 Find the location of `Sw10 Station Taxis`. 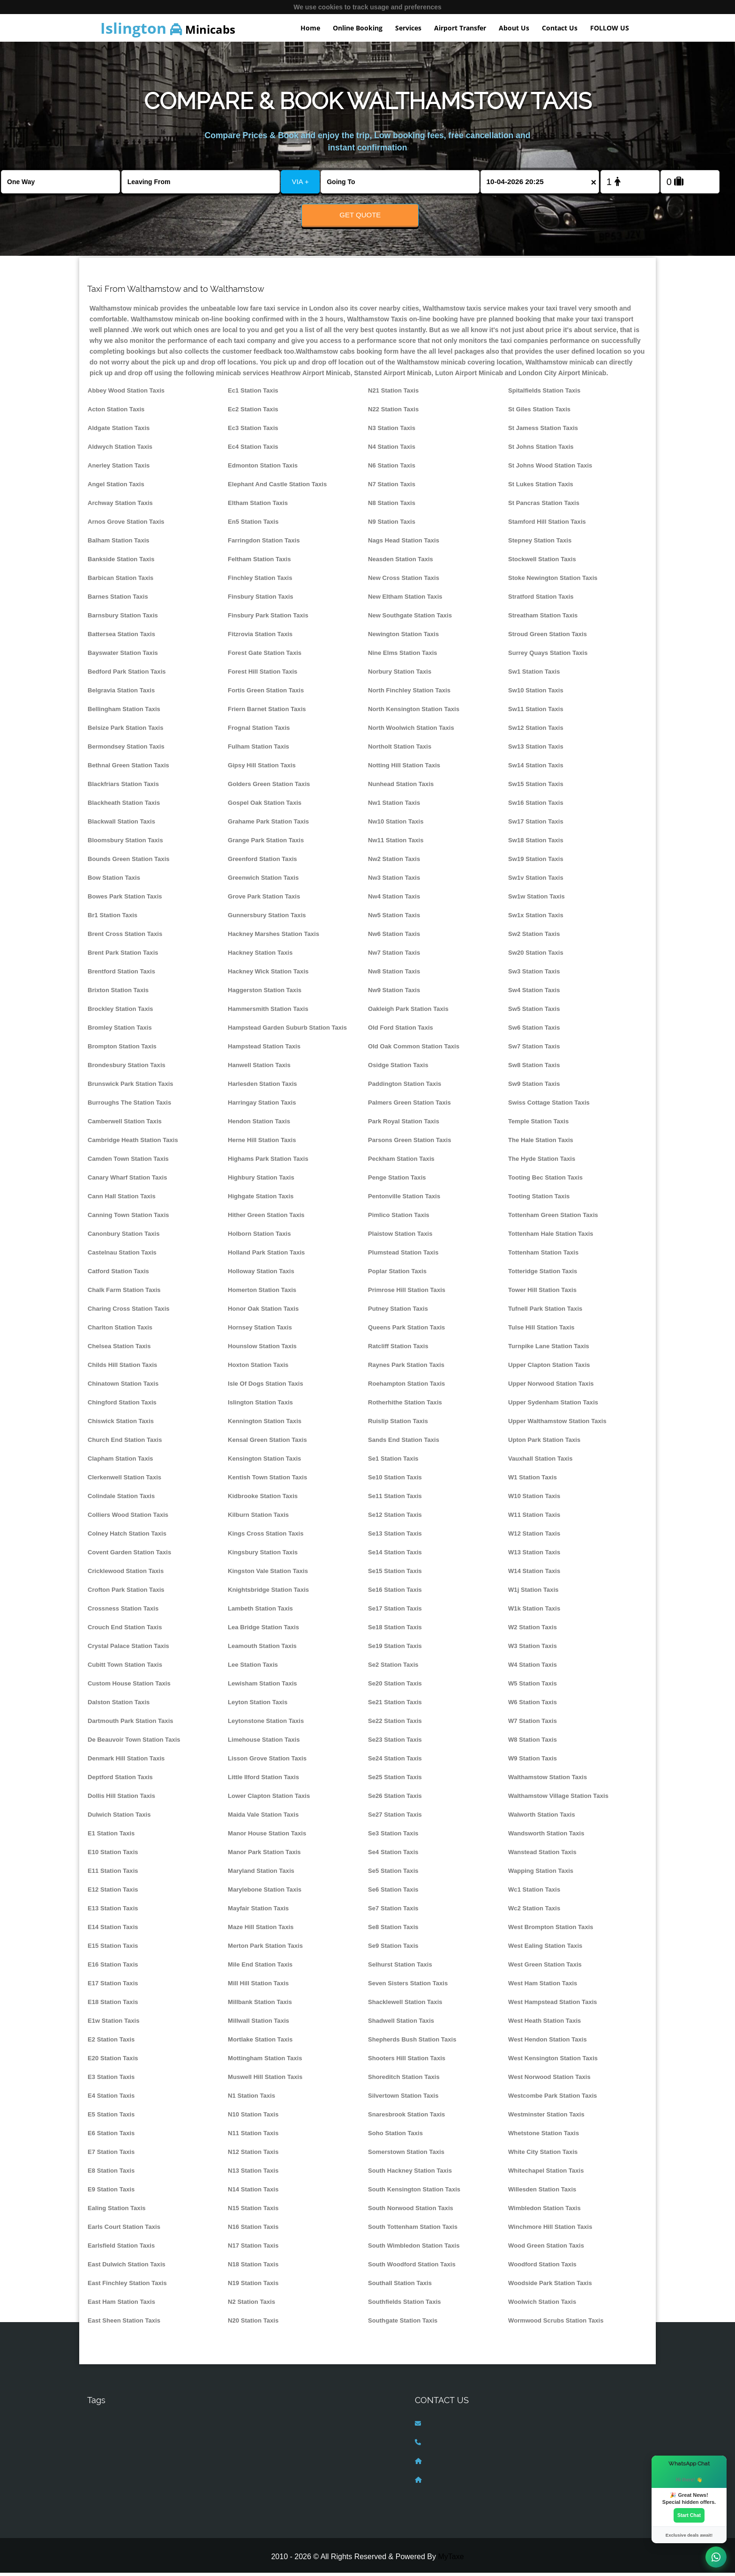

Sw10 Station Taxis is located at coordinates (535, 693).